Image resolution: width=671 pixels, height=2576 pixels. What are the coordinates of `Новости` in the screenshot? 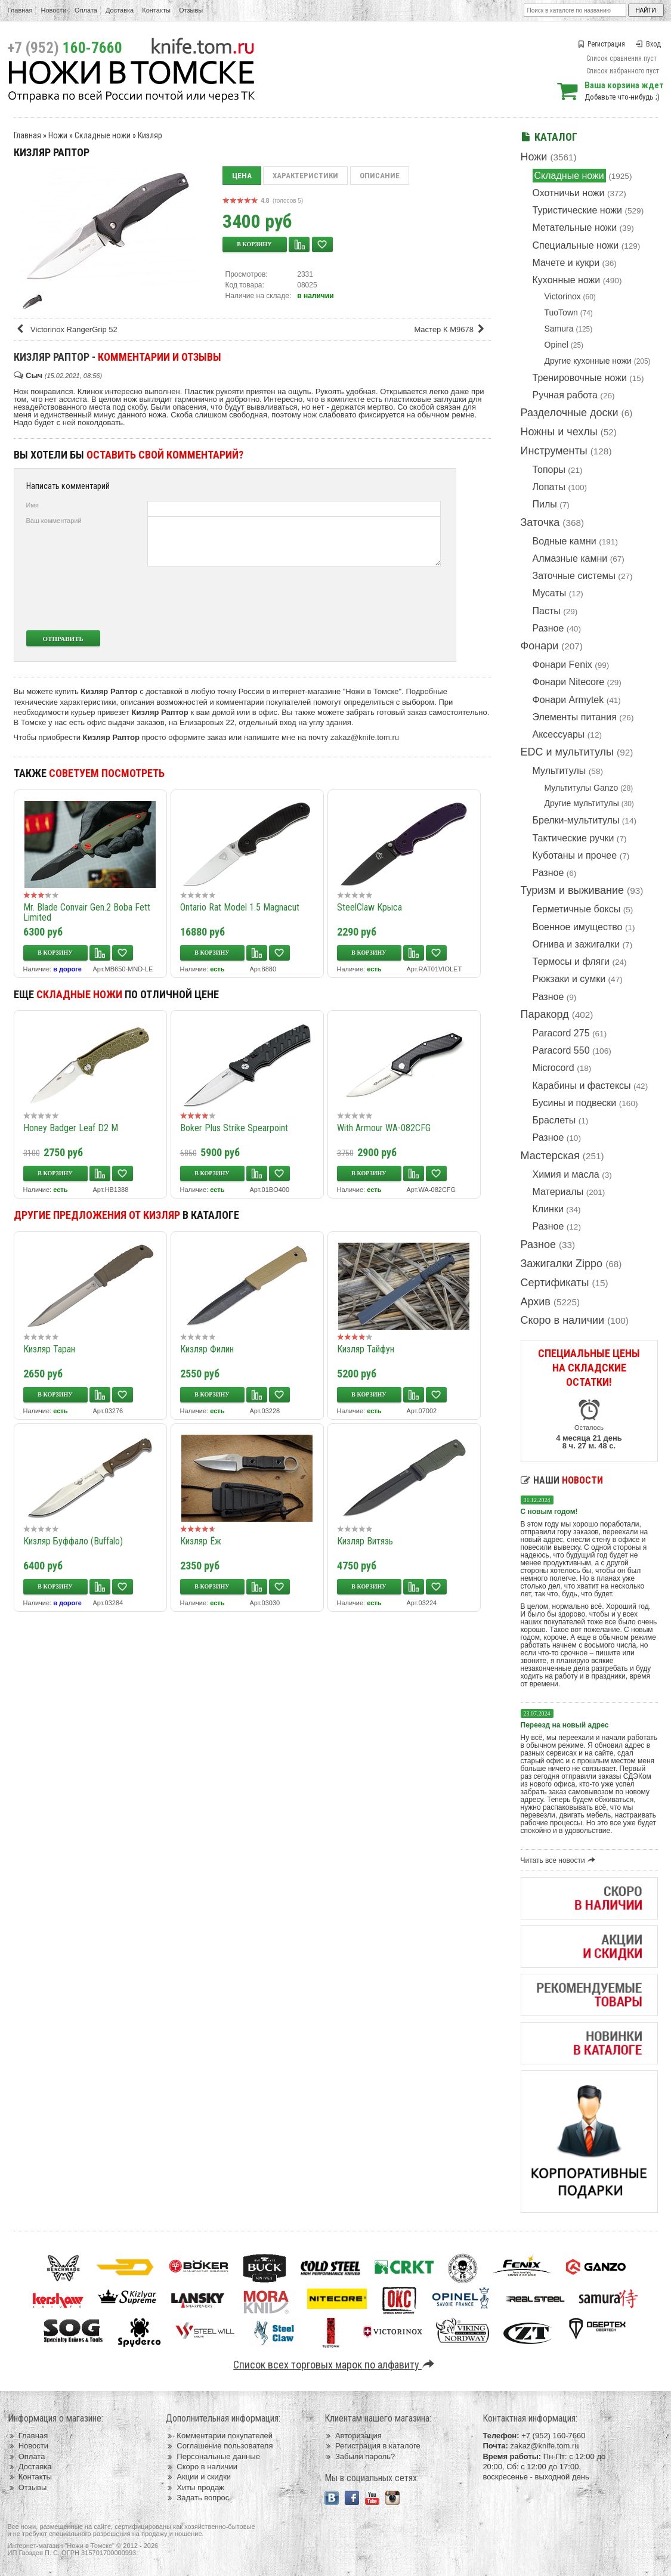 It's located at (53, 10).